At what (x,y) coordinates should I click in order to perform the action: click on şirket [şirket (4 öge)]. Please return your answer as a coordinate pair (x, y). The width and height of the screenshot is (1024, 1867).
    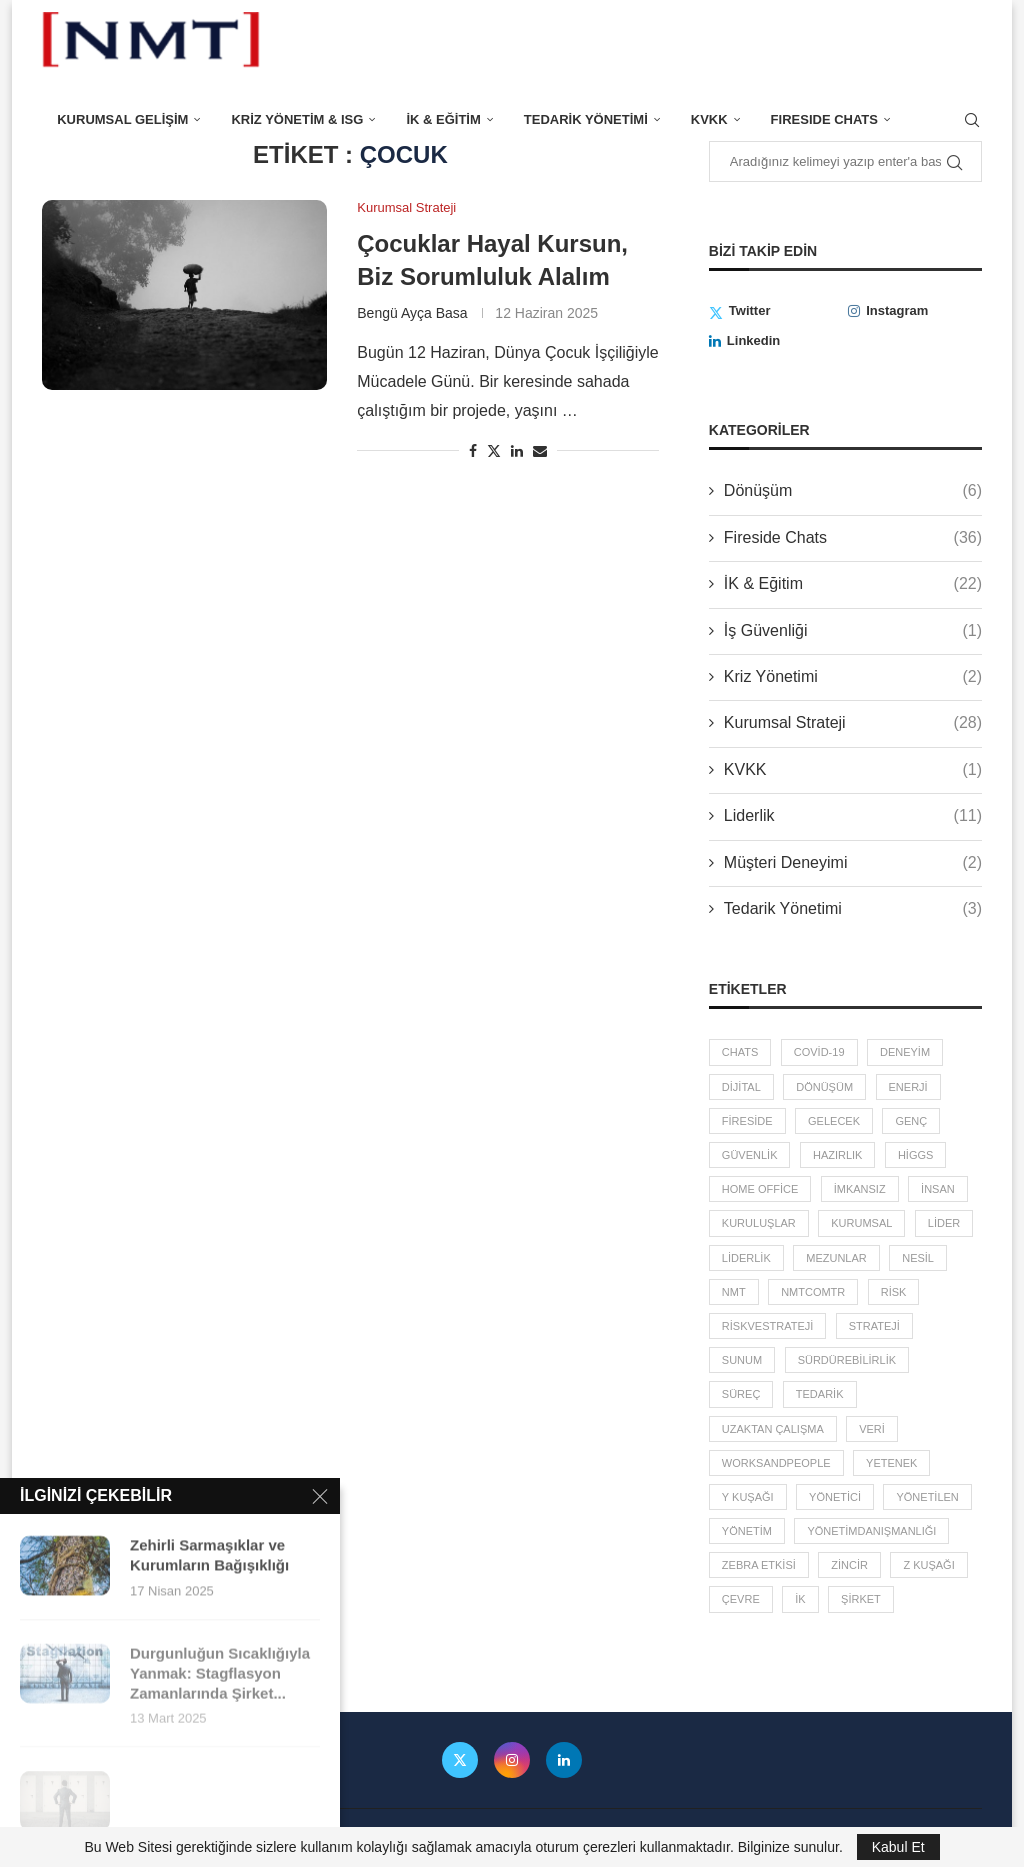
    Looking at the image, I should click on (861, 1599).